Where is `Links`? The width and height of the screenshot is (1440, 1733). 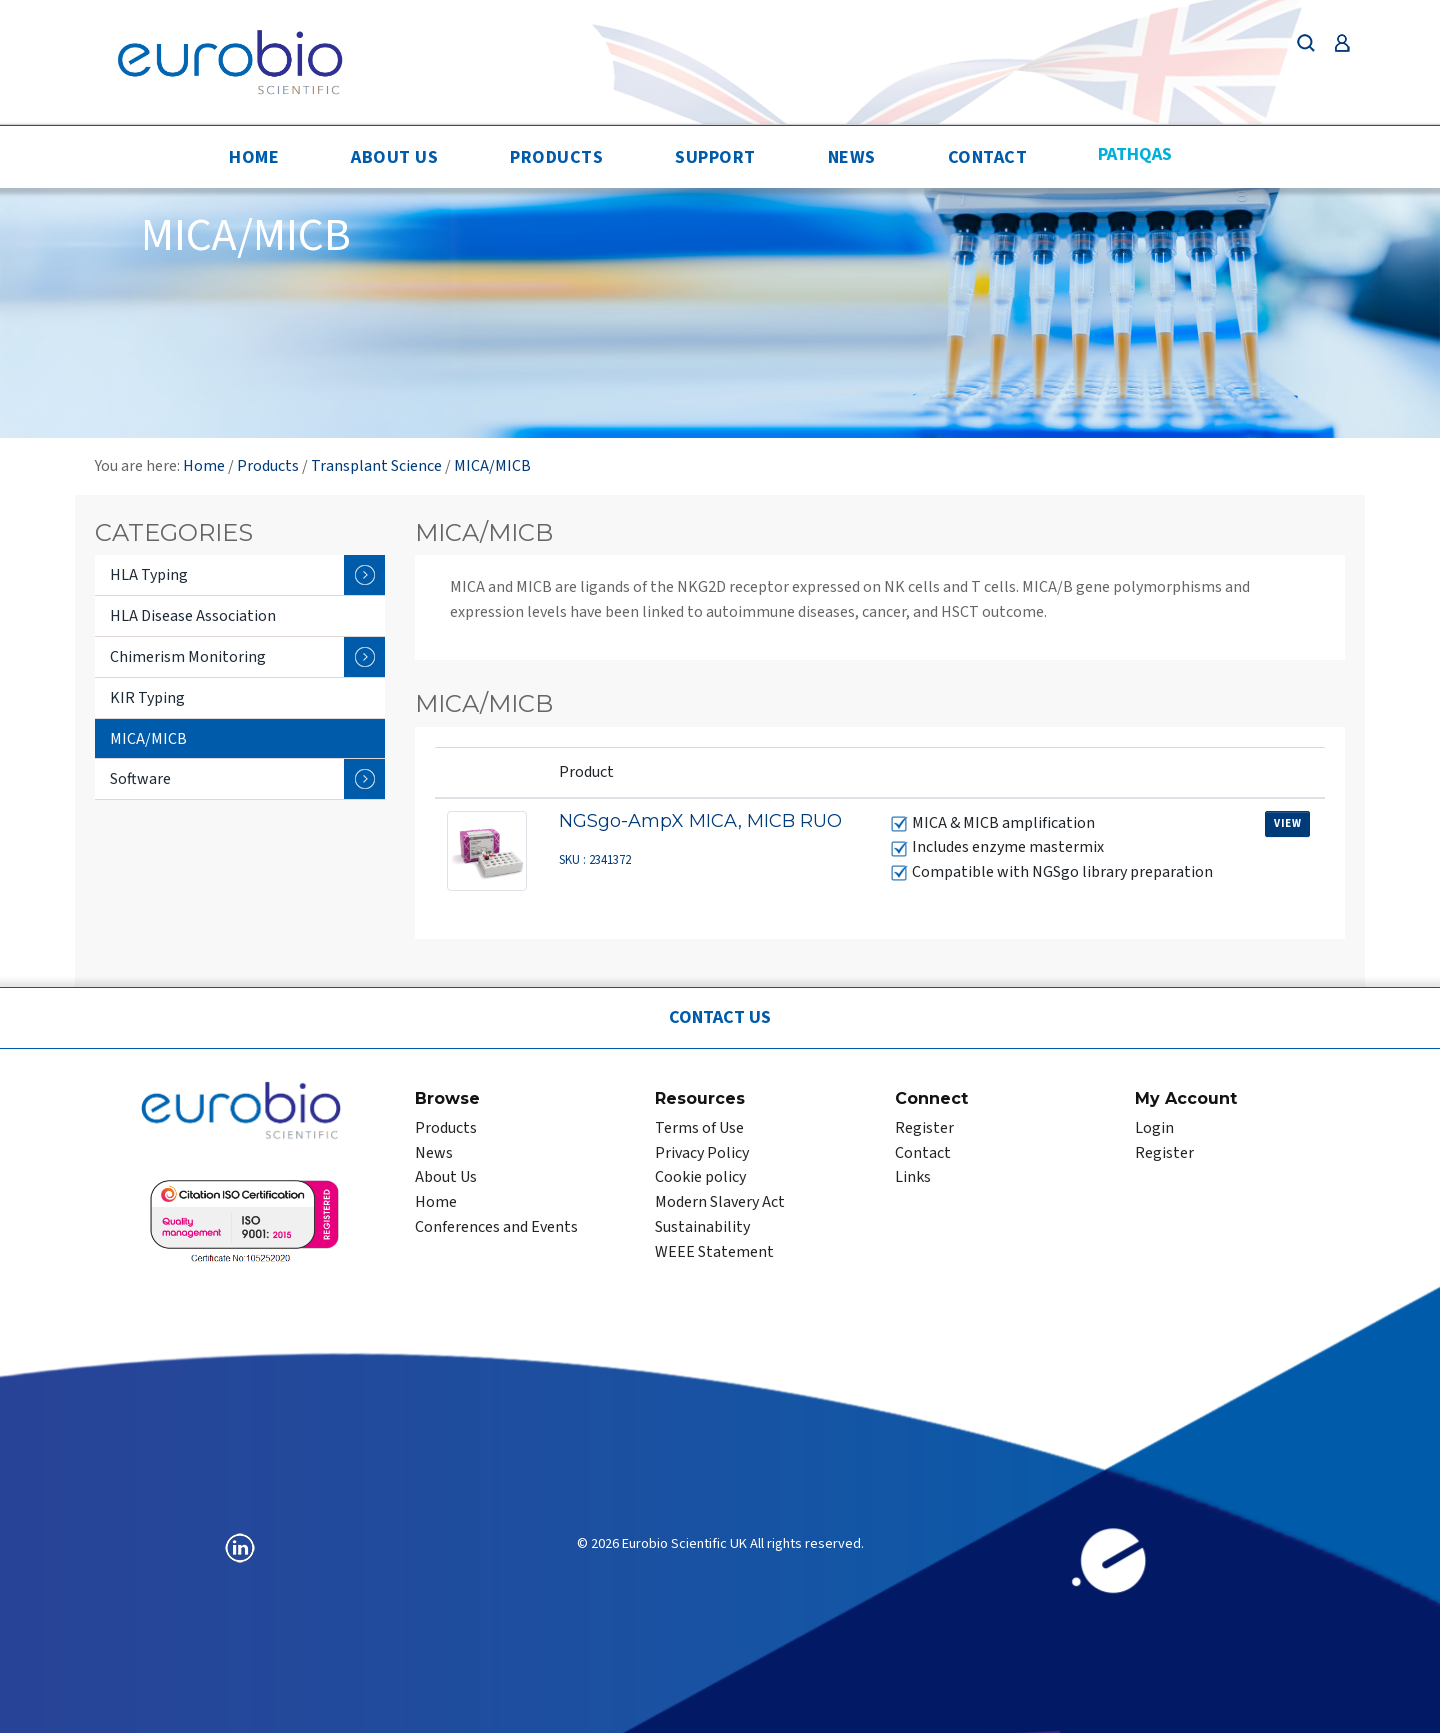
Links is located at coordinates (913, 1177).